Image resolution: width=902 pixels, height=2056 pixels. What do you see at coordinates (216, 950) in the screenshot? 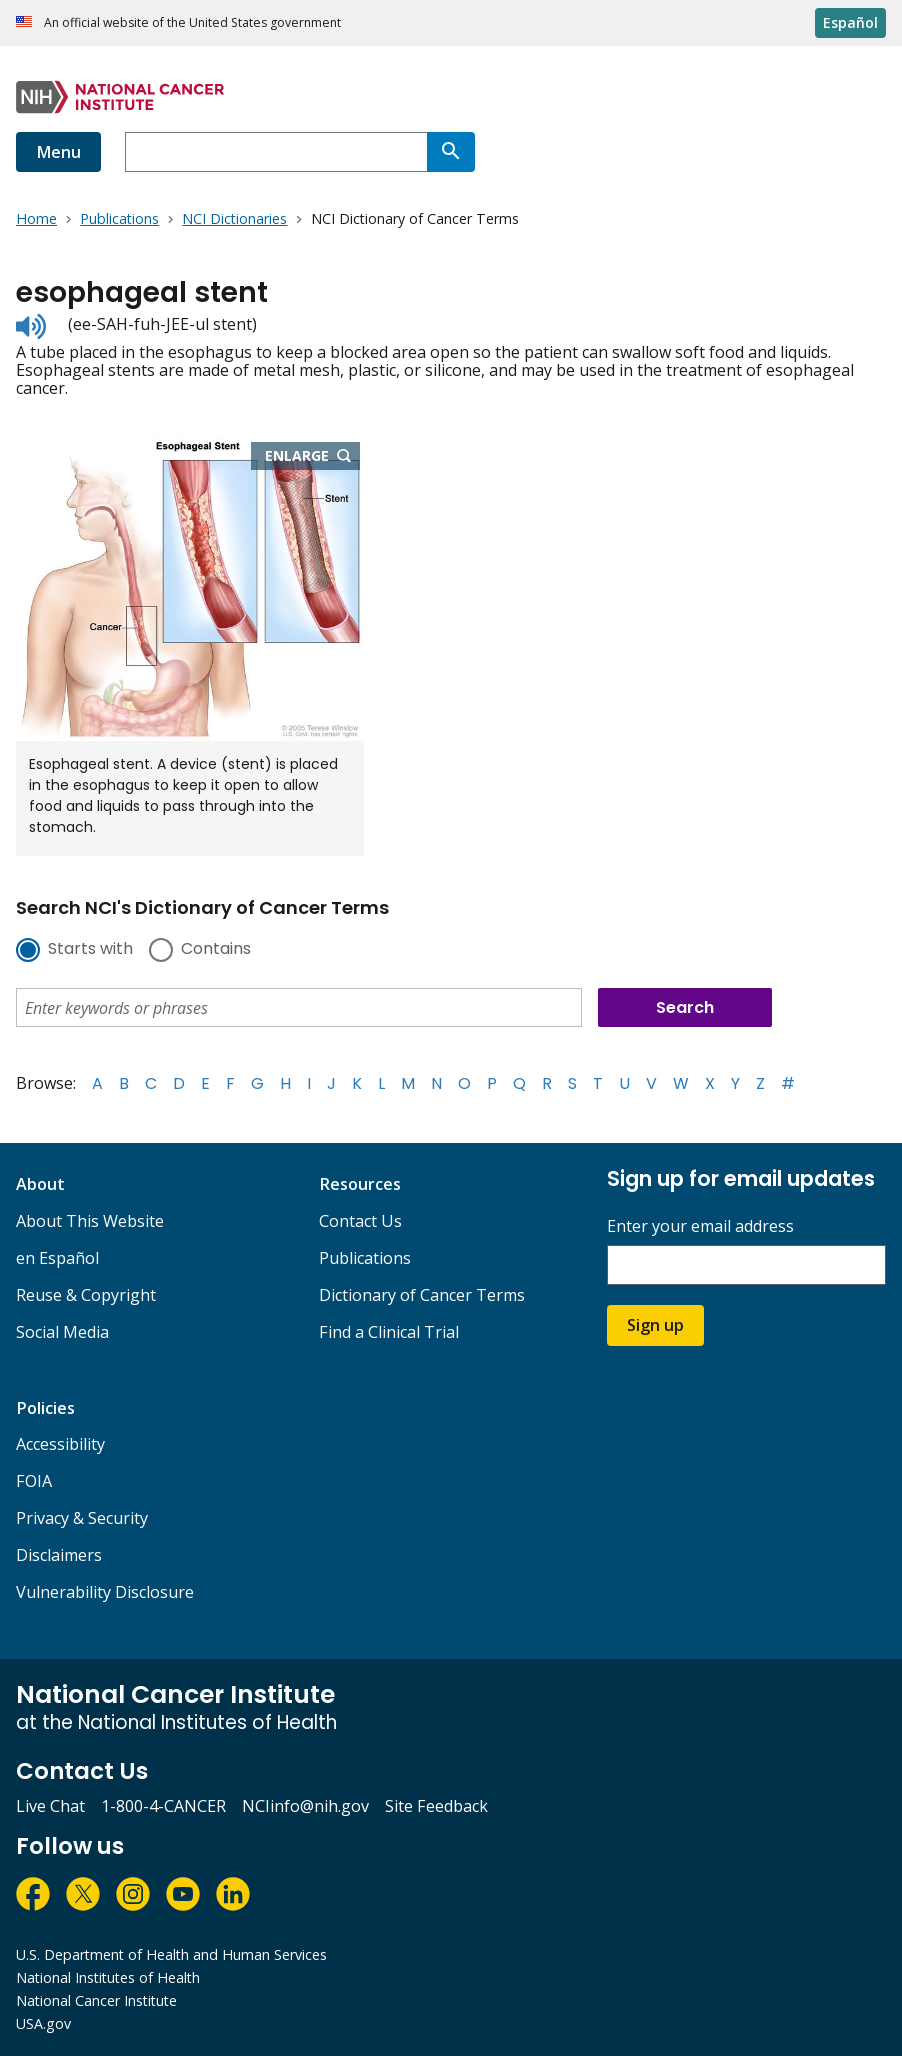
I see `Contains` at bounding box center [216, 950].